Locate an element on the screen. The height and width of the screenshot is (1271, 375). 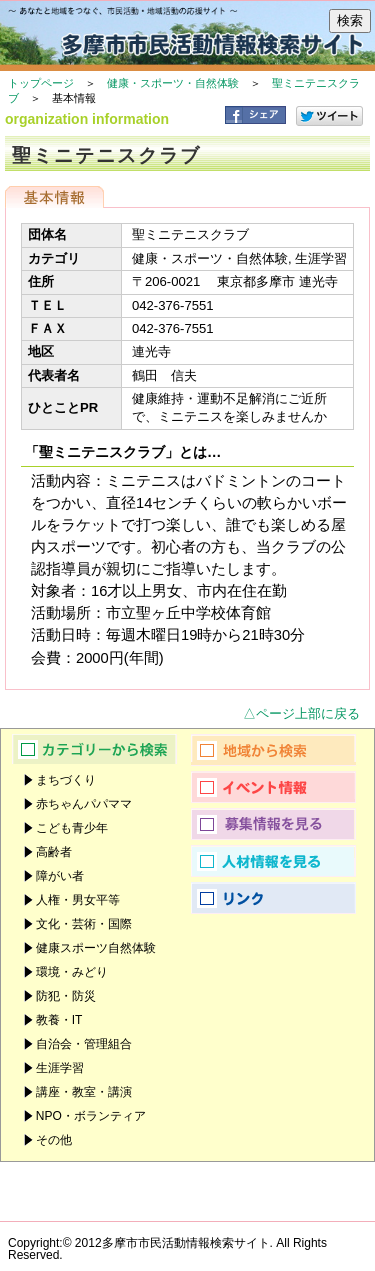
その他 is located at coordinates (54, 1140).